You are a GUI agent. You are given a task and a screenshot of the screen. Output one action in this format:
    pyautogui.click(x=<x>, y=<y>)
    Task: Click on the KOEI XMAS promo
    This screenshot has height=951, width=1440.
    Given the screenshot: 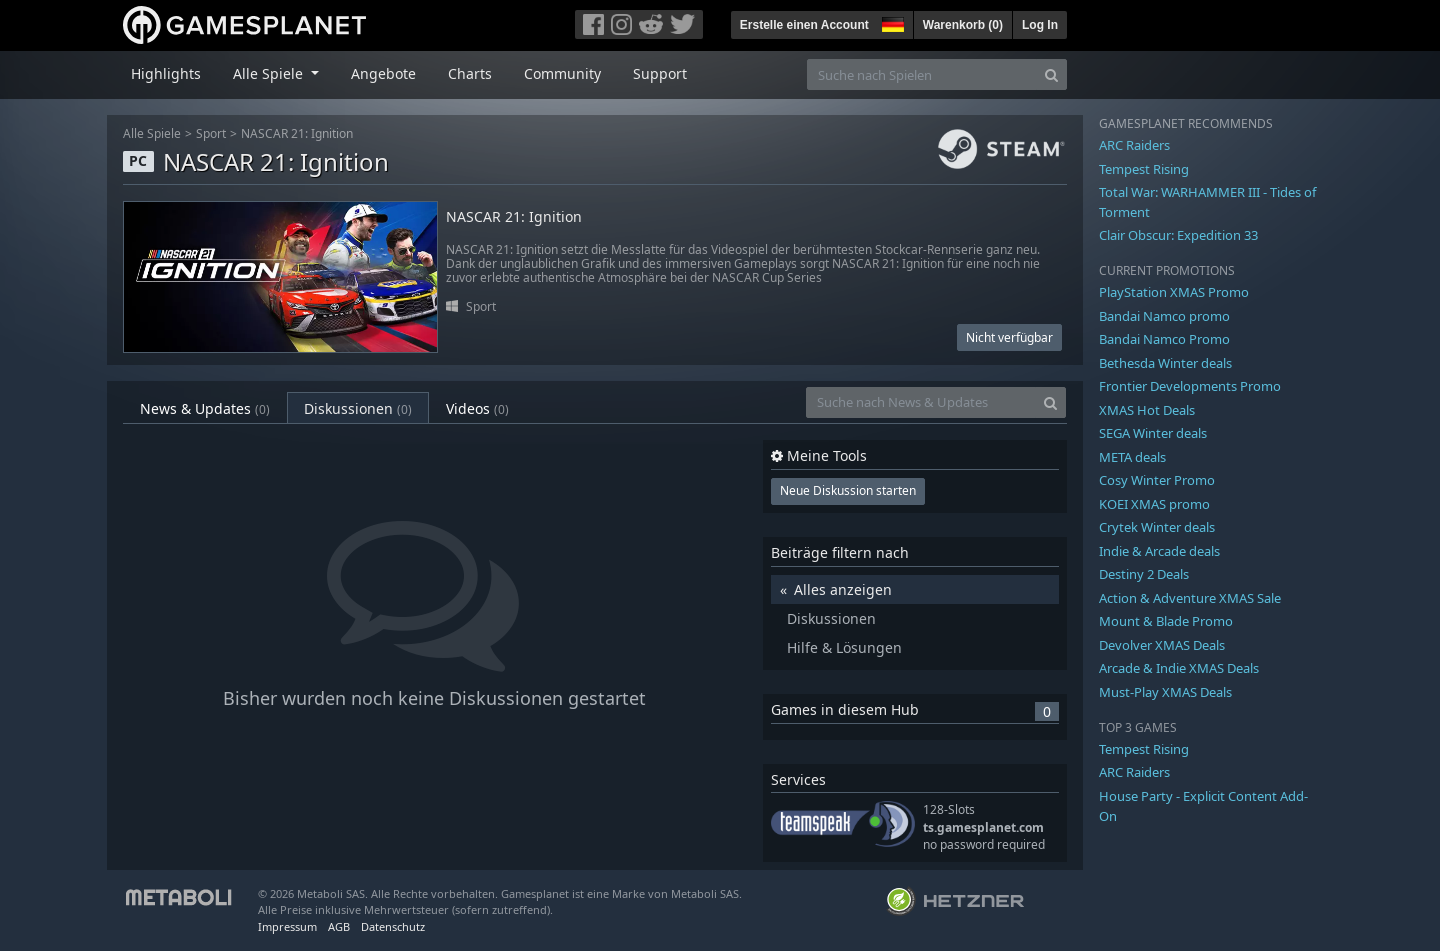 What is the action you would take?
    pyautogui.click(x=1154, y=504)
    